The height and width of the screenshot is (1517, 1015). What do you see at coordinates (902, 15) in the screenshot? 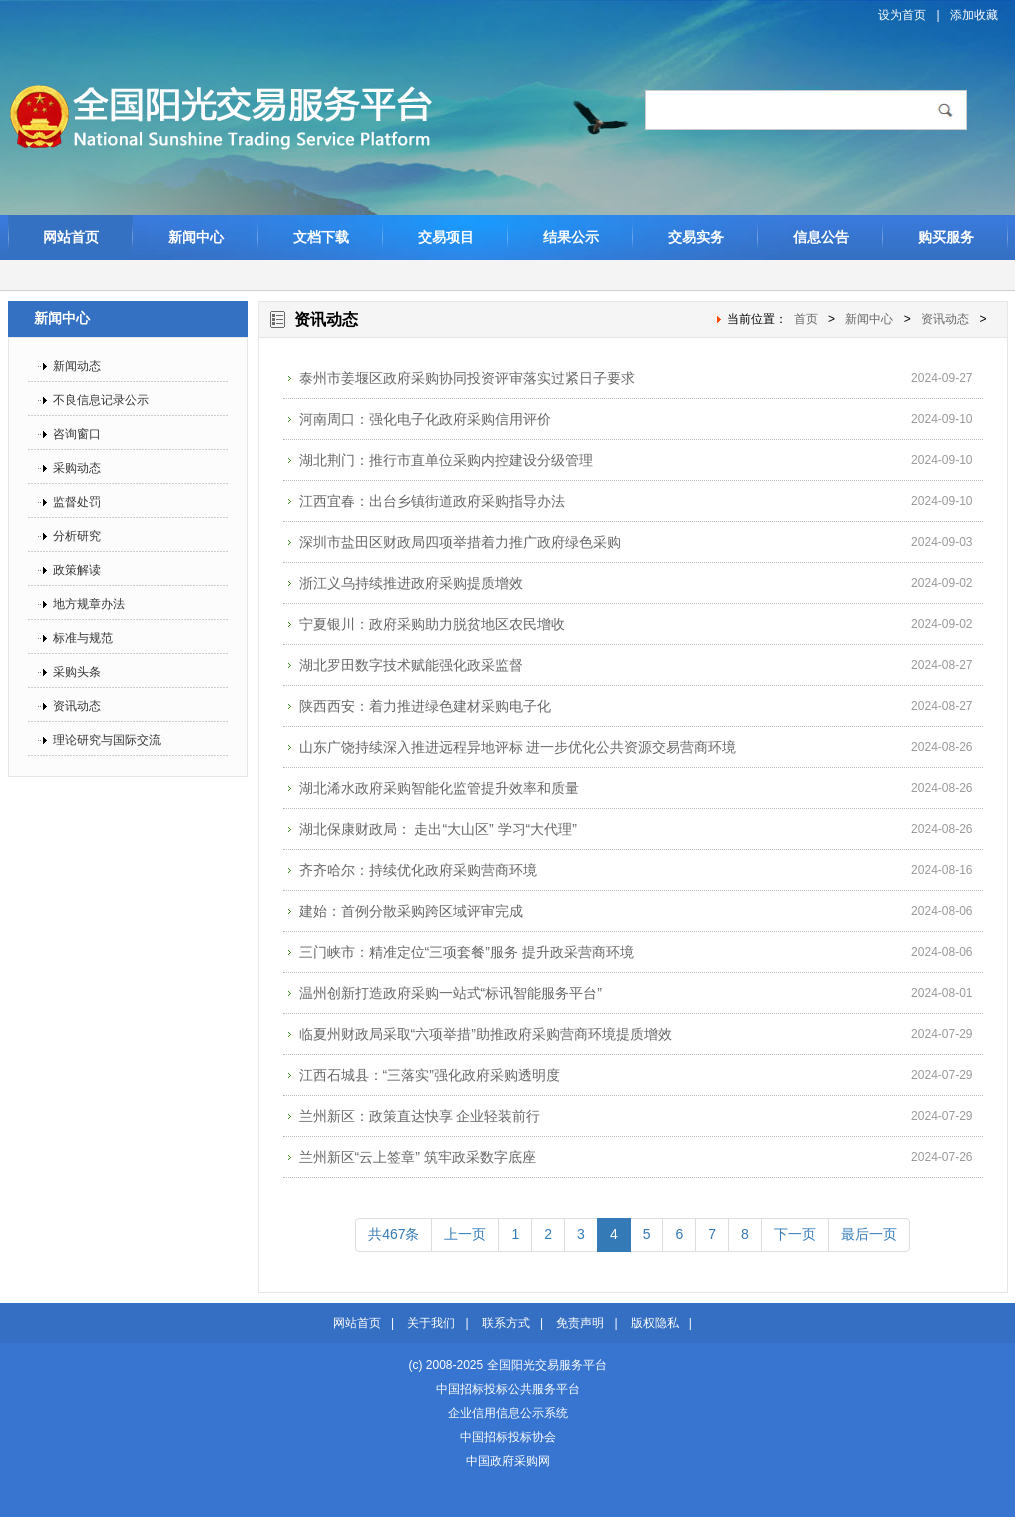
I see `设为首页` at bounding box center [902, 15].